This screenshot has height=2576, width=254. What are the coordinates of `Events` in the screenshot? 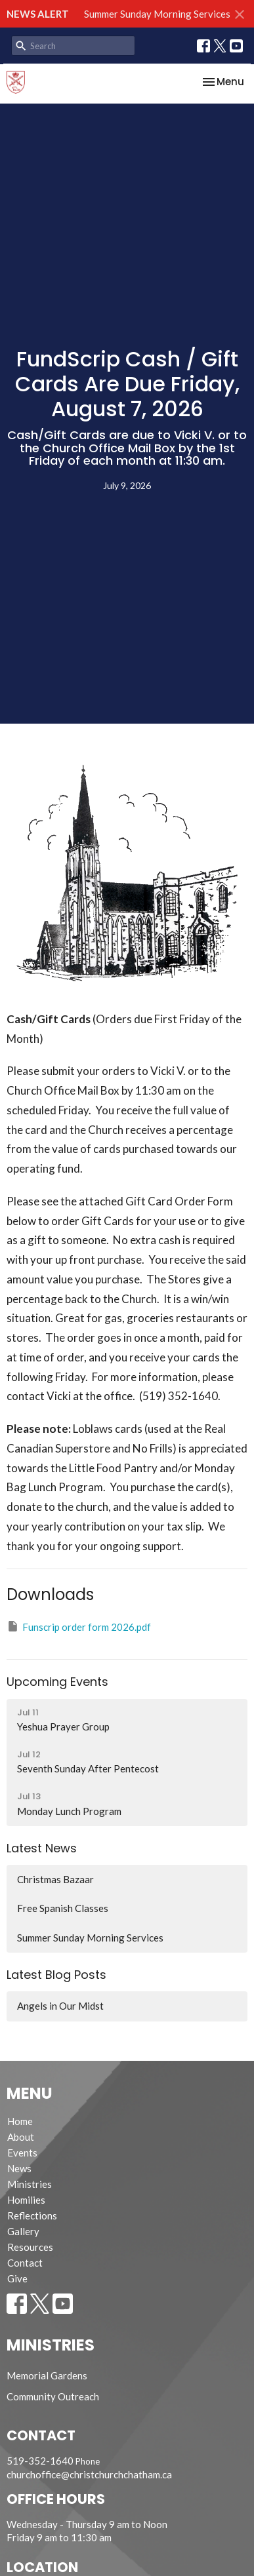 It's located at (22, 2152).